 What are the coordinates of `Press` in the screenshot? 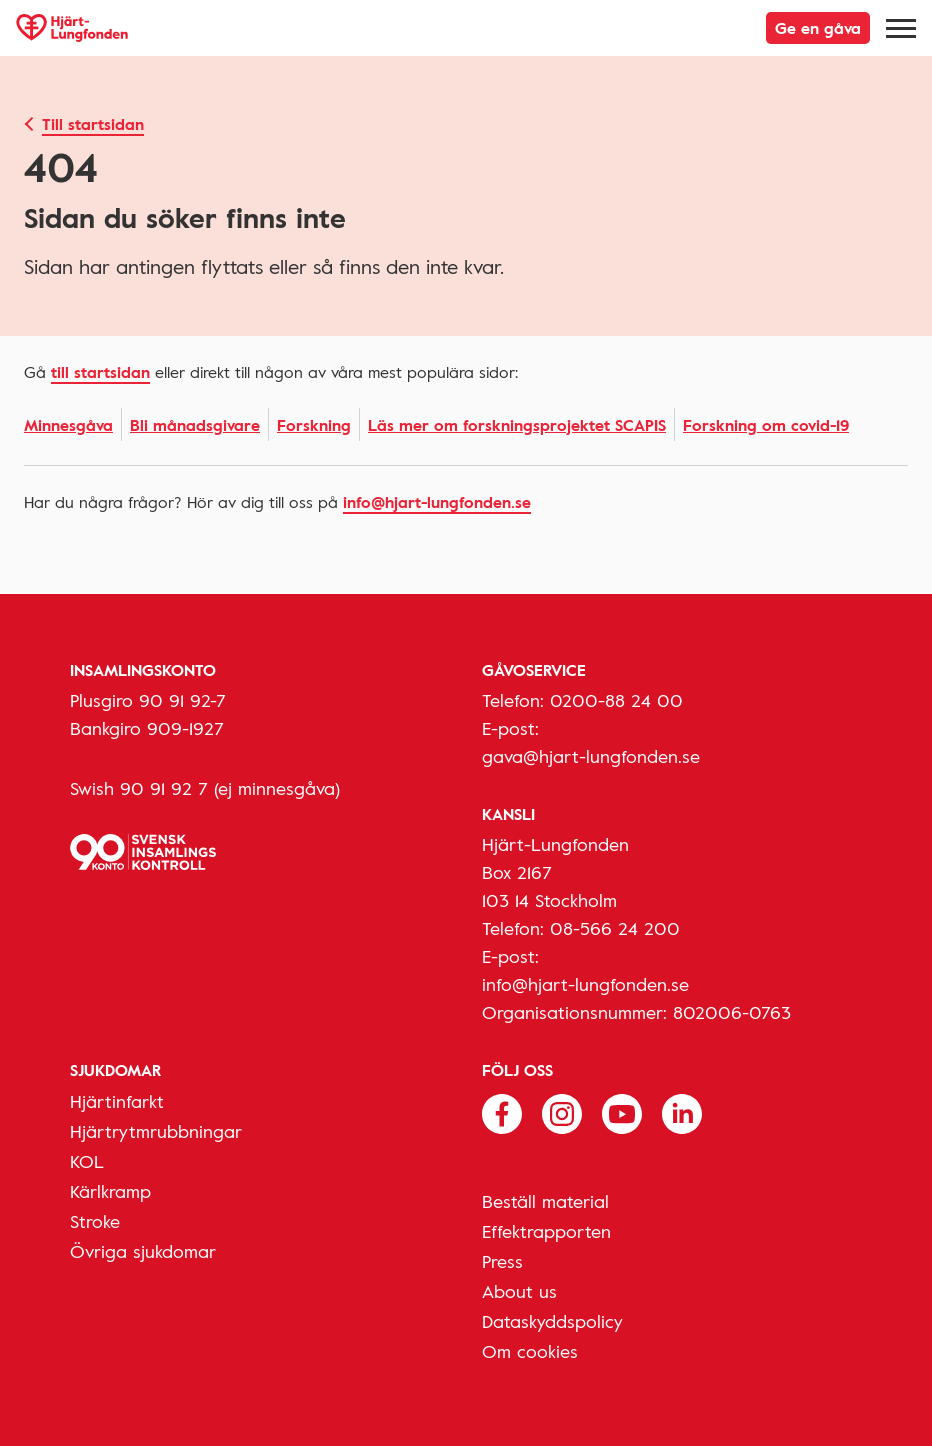 It's located at (502, 1261).